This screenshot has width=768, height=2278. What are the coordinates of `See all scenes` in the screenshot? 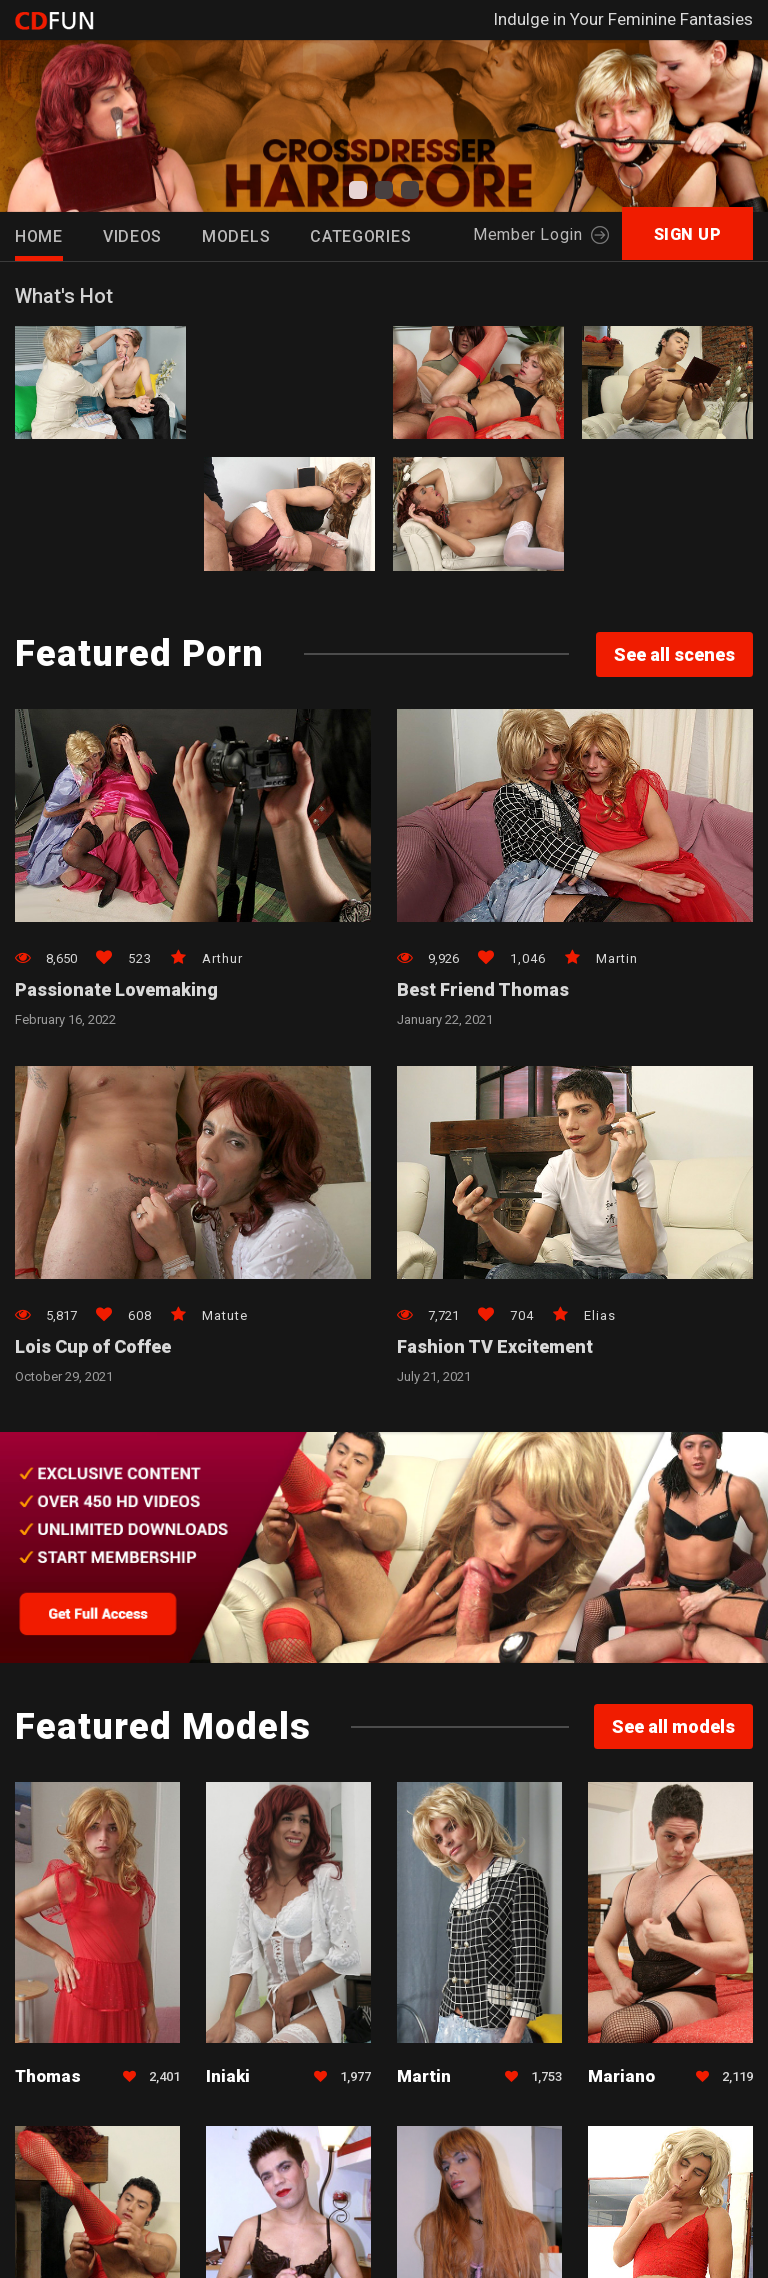 It's located at (674, 654).